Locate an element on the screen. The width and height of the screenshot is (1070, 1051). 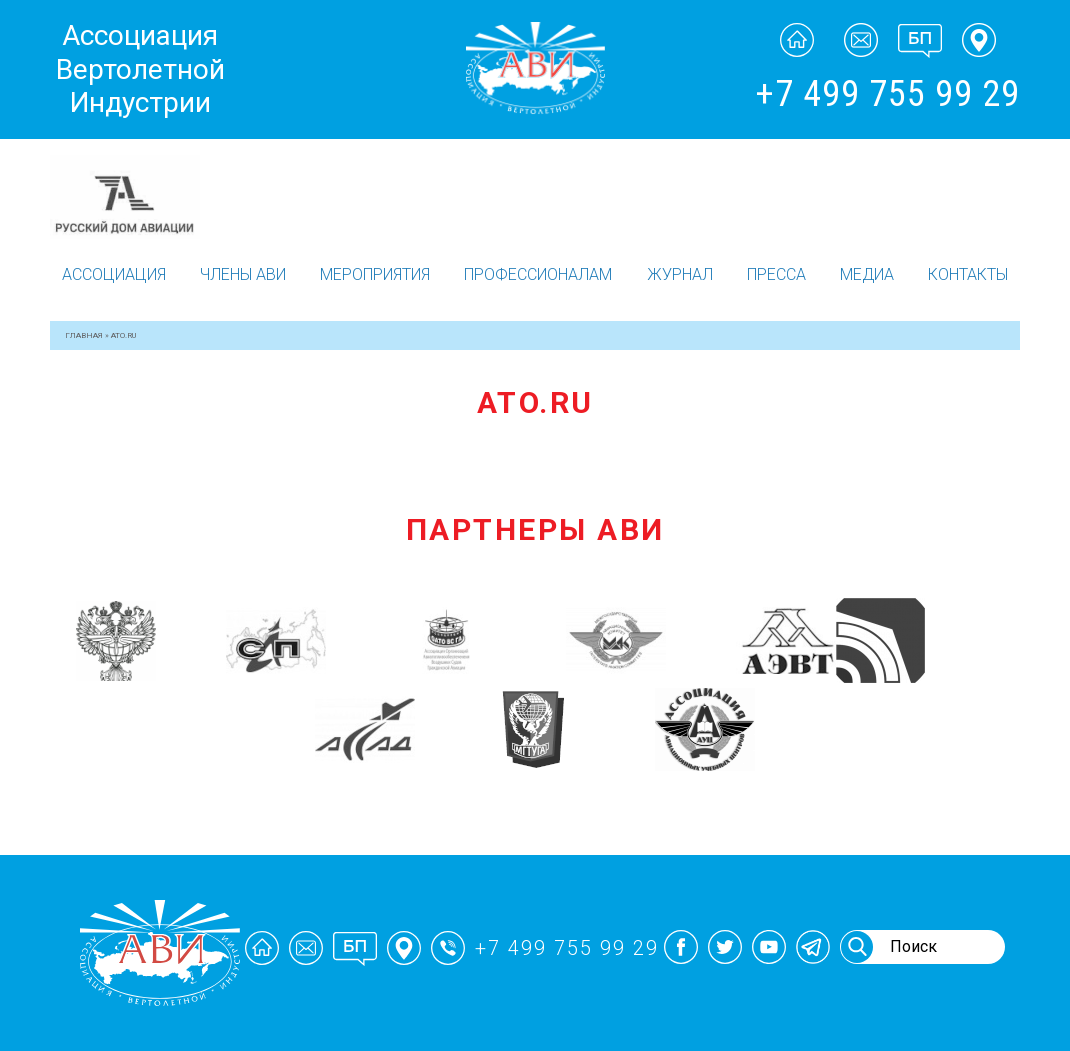
Ассоциация is located at coordinates (114, 274).